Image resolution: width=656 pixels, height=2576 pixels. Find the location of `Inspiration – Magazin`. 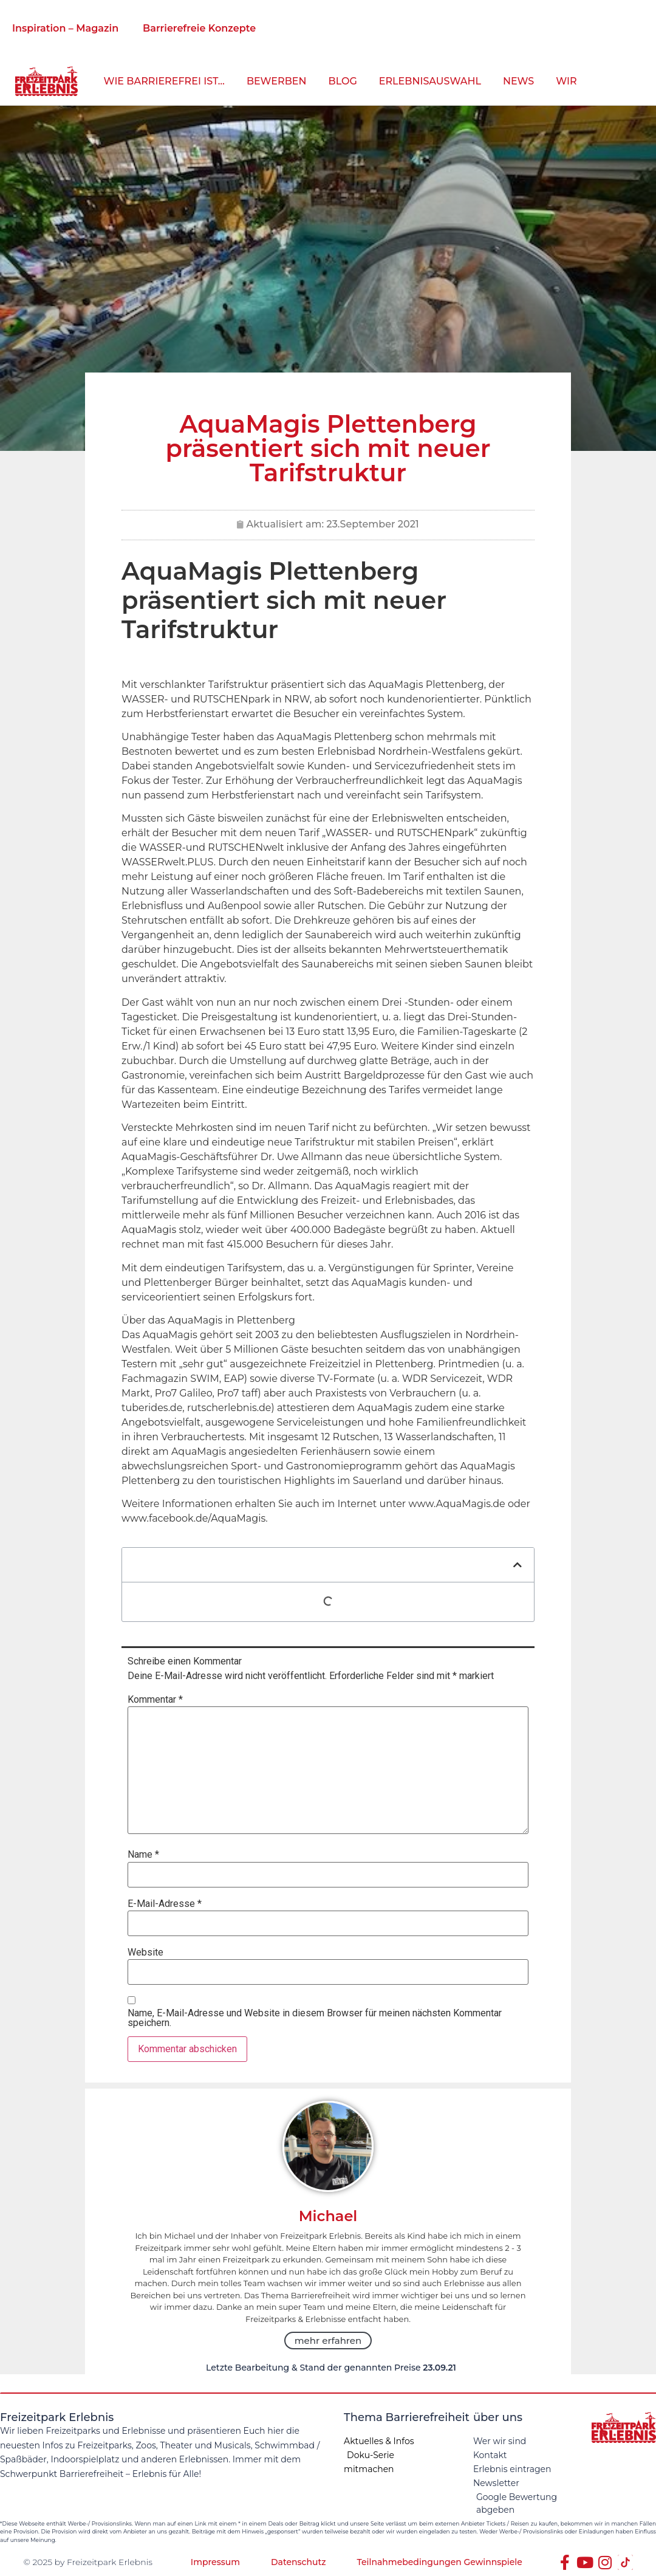

Inspiration – Magazin is located at coordinates (65, 28).